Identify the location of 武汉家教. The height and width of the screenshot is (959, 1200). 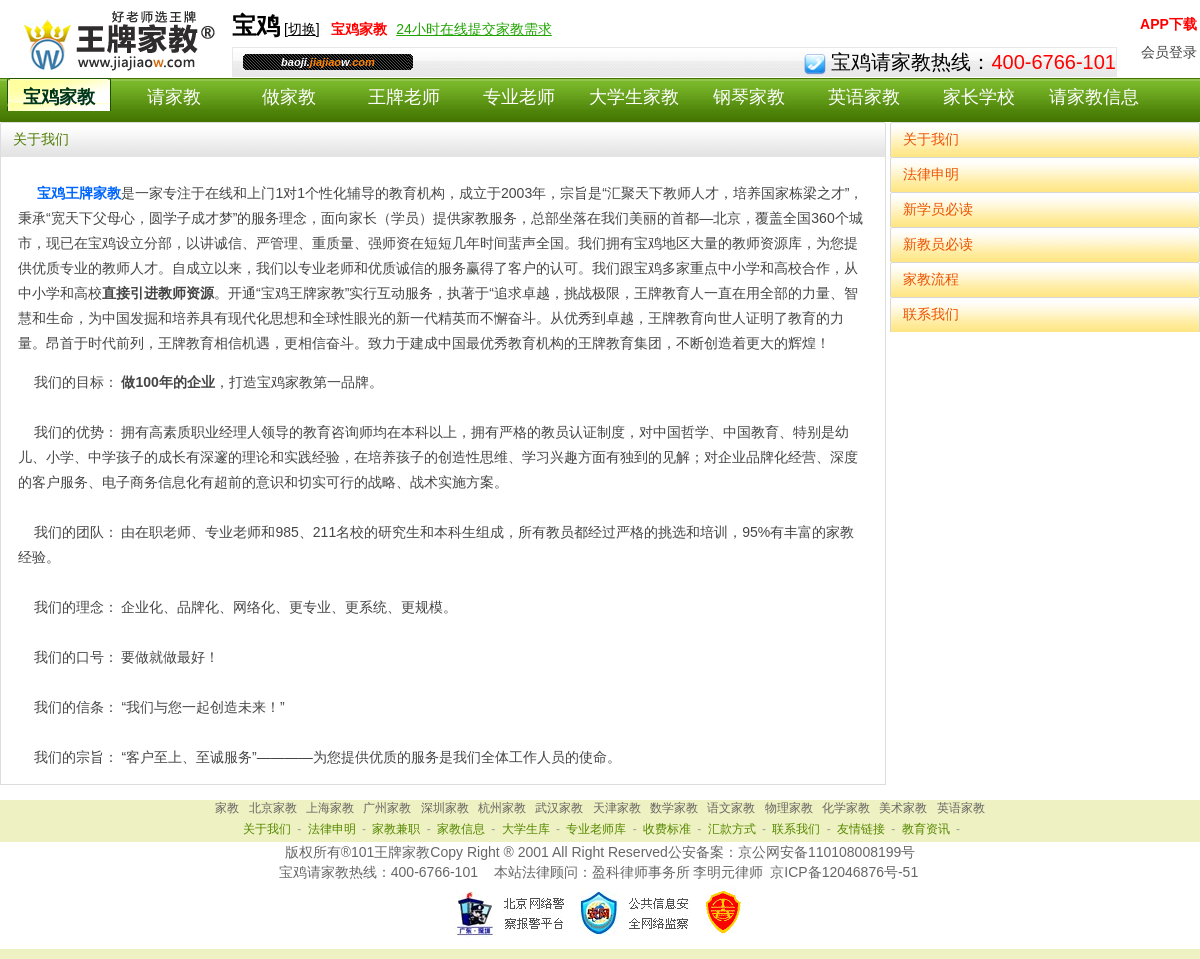
(559, 808).